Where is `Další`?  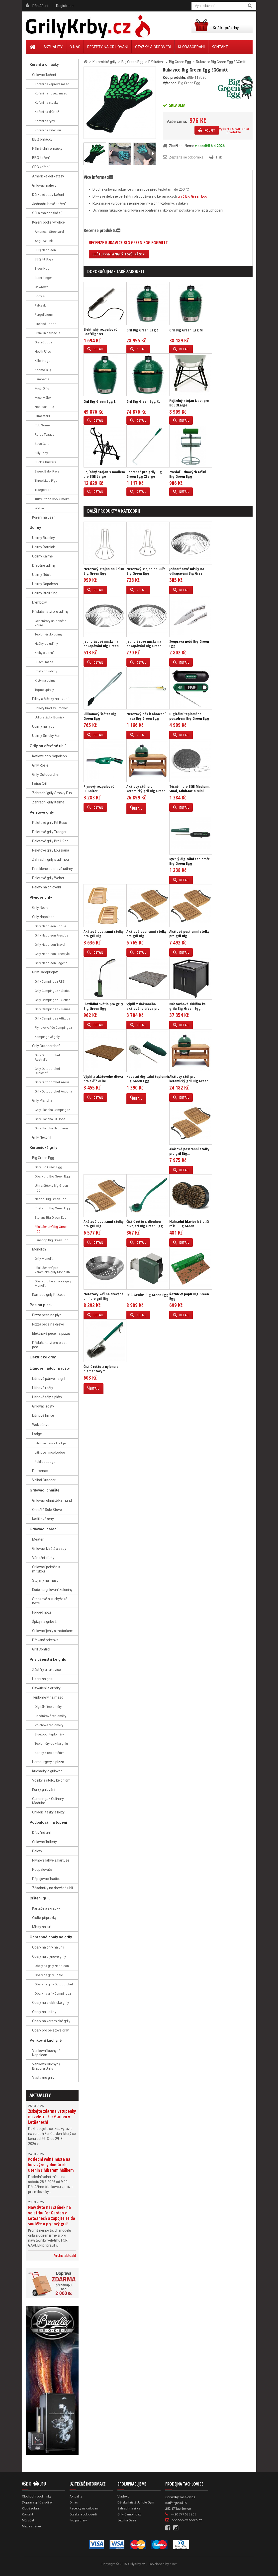 Další is located at coordinates (153, 154).